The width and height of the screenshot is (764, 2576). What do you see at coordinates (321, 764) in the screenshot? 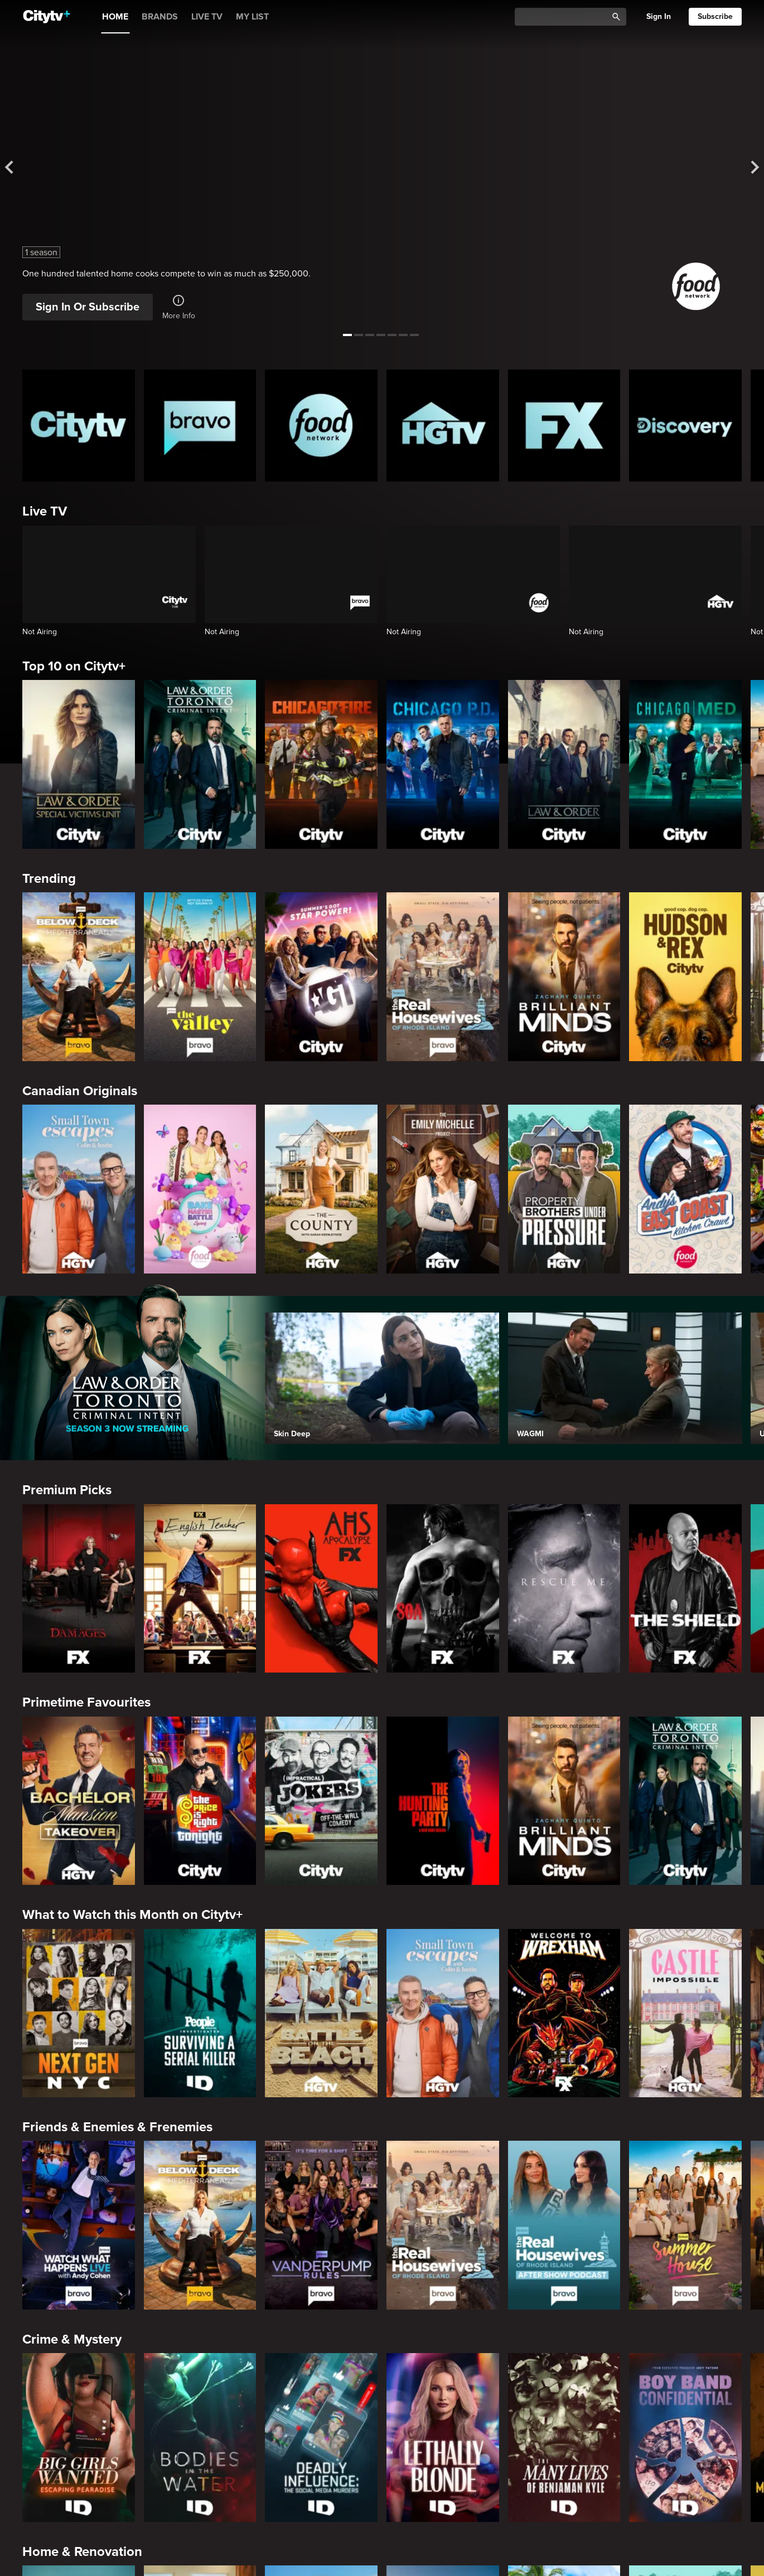
I see `[Chicago Fire]` at bounding box center [321, 764].